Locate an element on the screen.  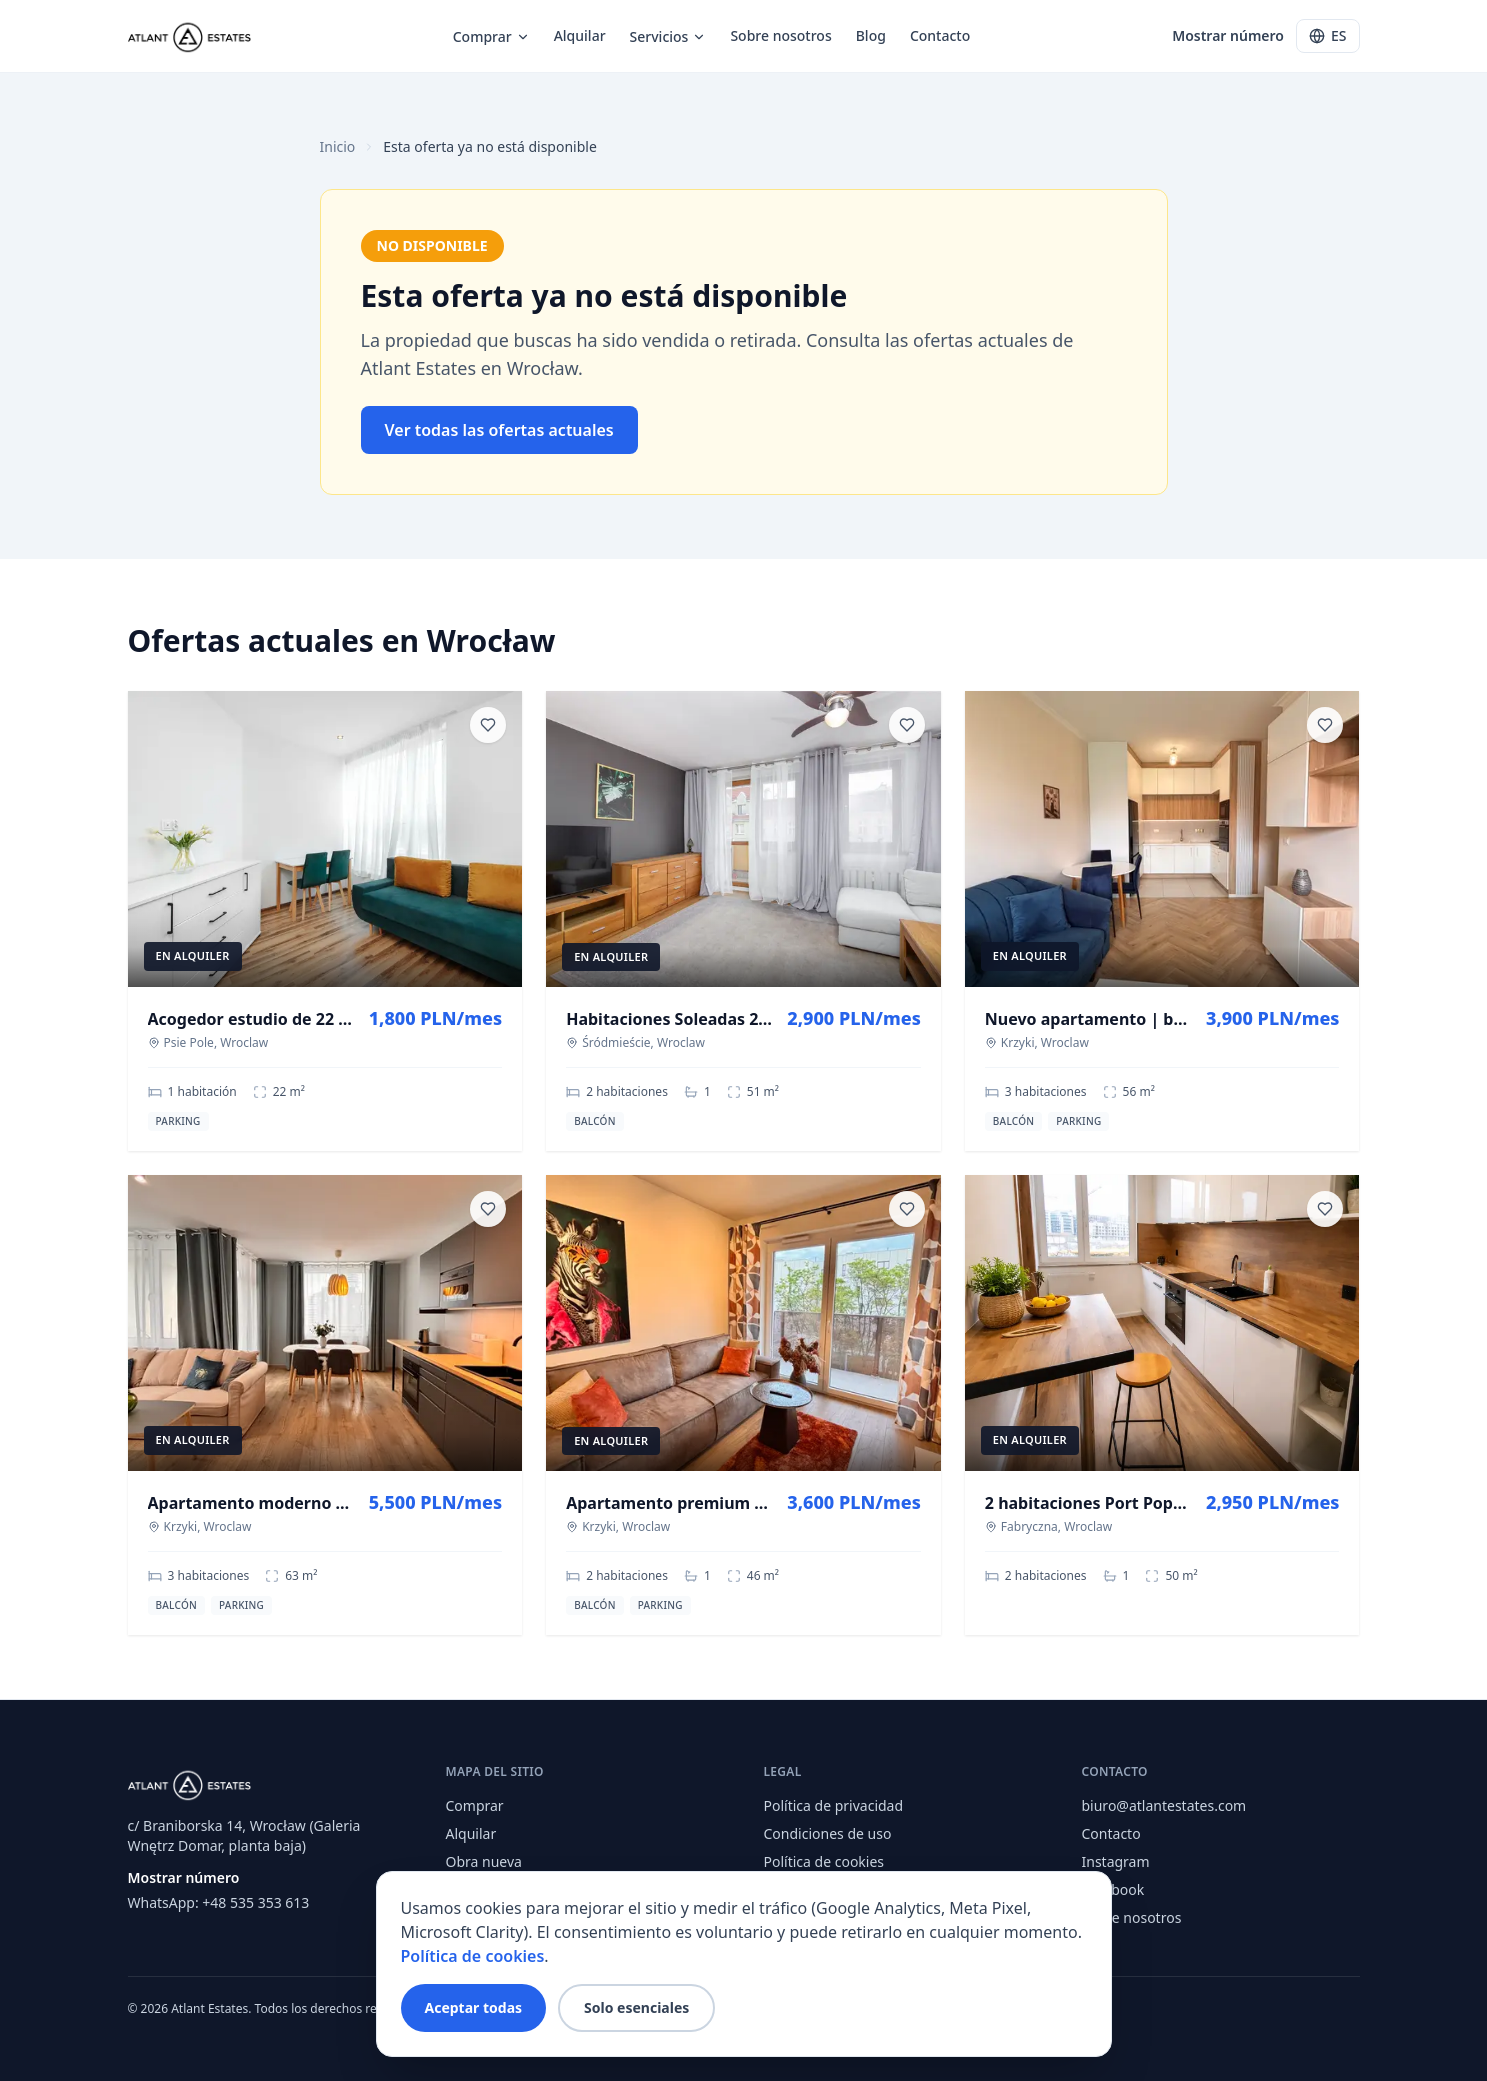
biuro@atlantestates.com is located at coordinates (1164, 1805).